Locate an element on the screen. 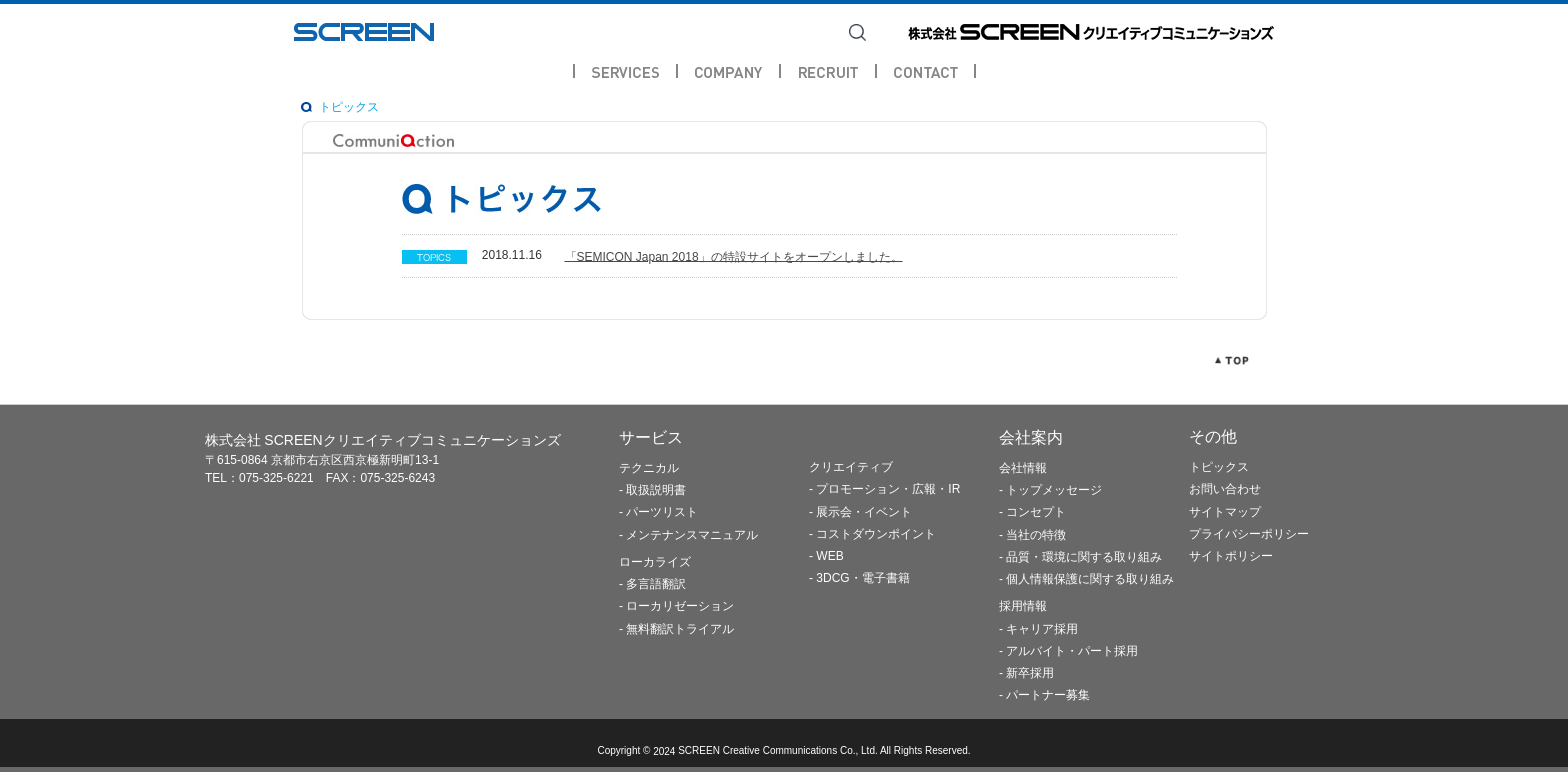 Image resolution: width=1568 pixels, height=772 pixels. サイトマップ is located at coordinates (1225, 512).